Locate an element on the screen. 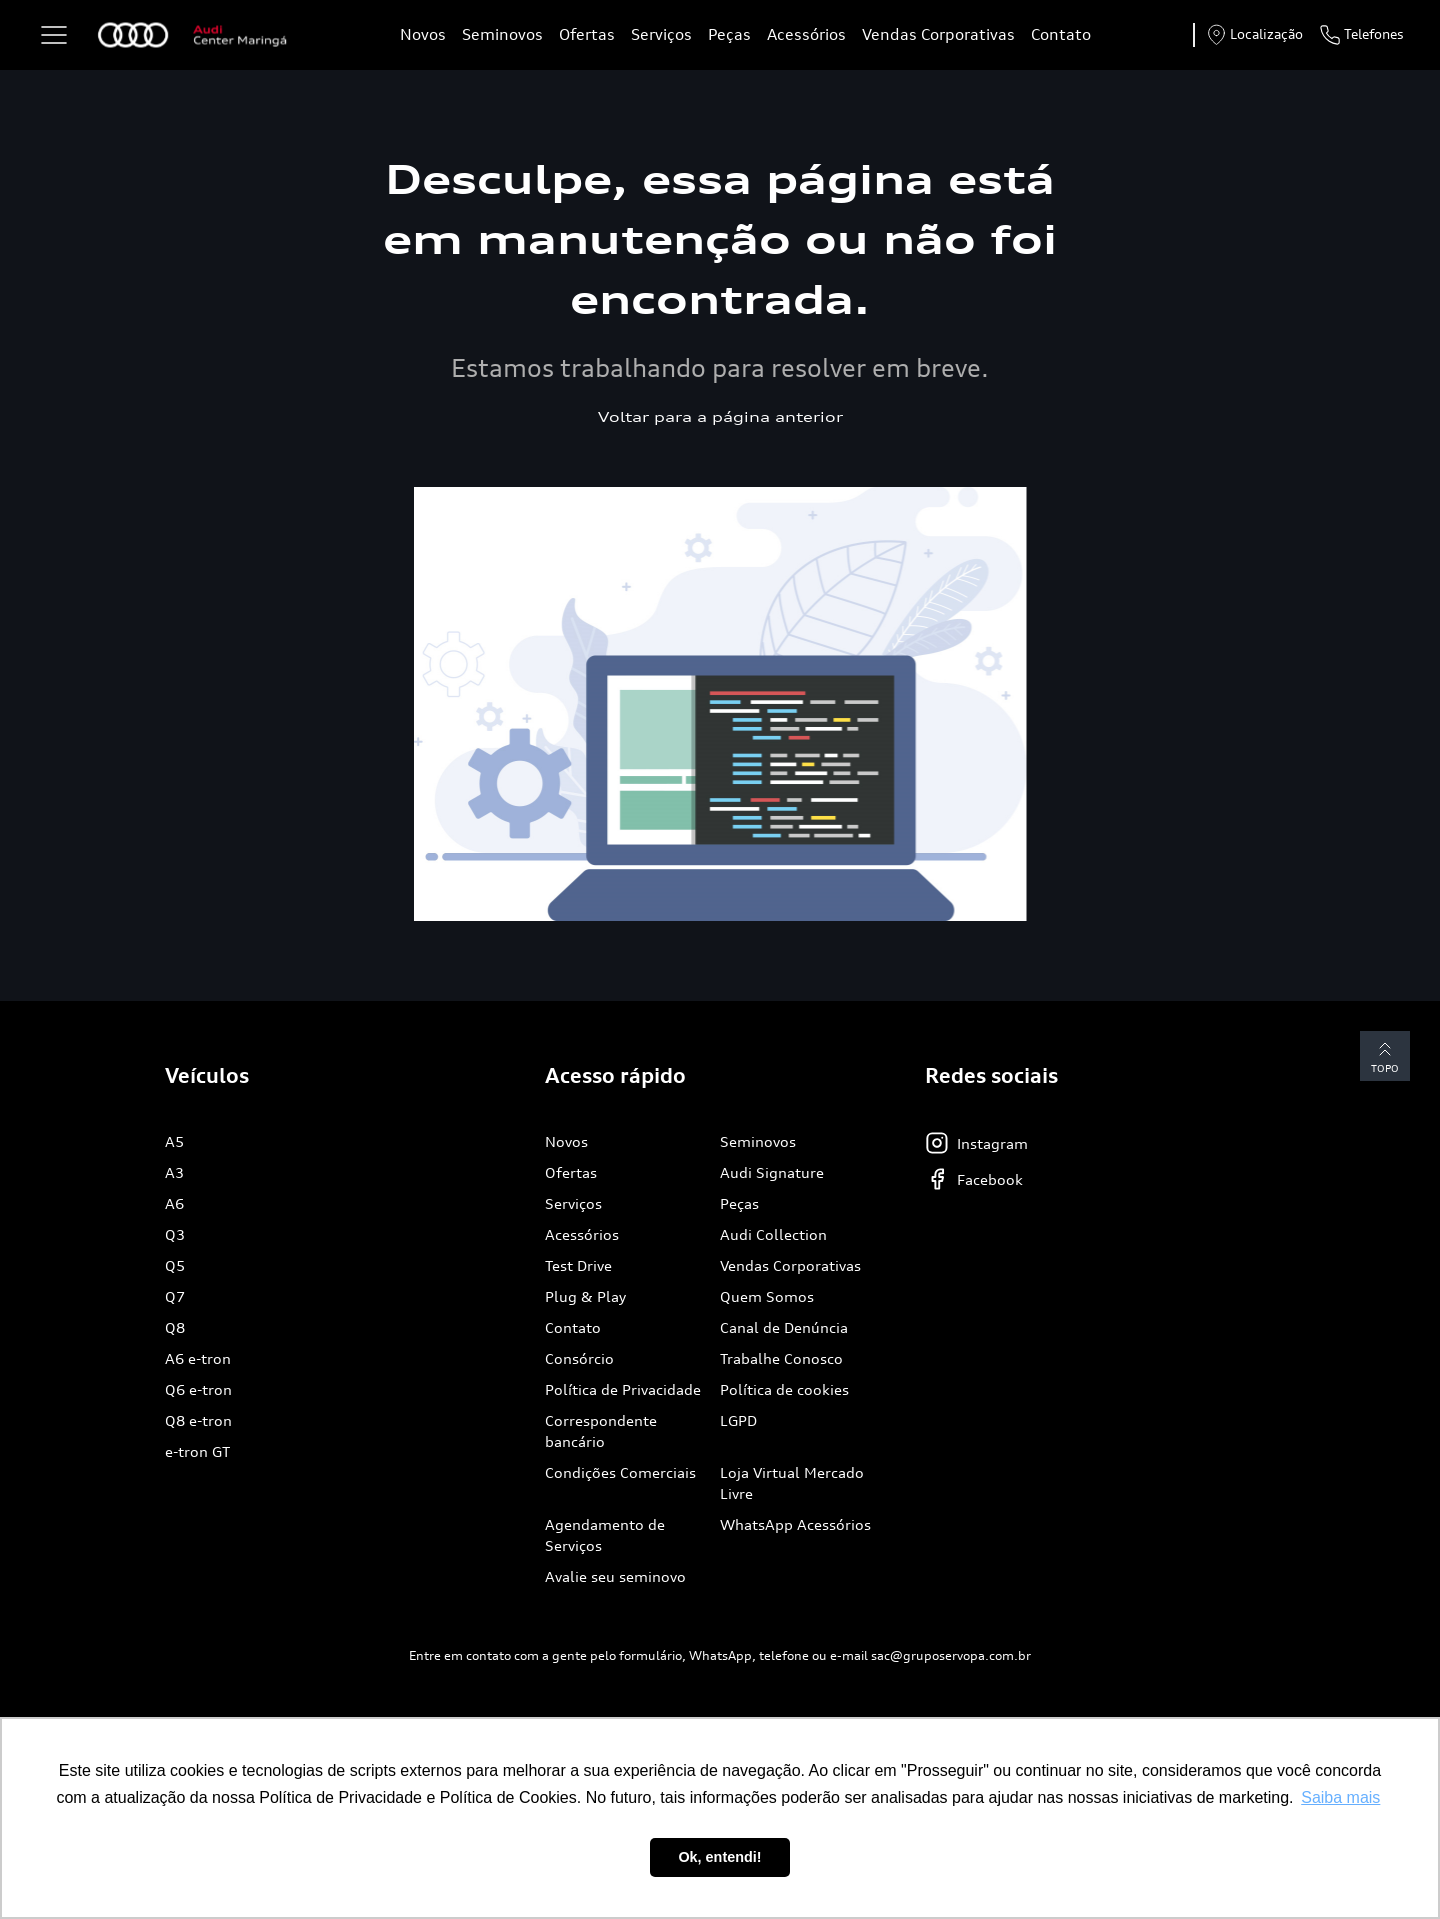  Q8 e-tron is located at coordinates (198, 1420).